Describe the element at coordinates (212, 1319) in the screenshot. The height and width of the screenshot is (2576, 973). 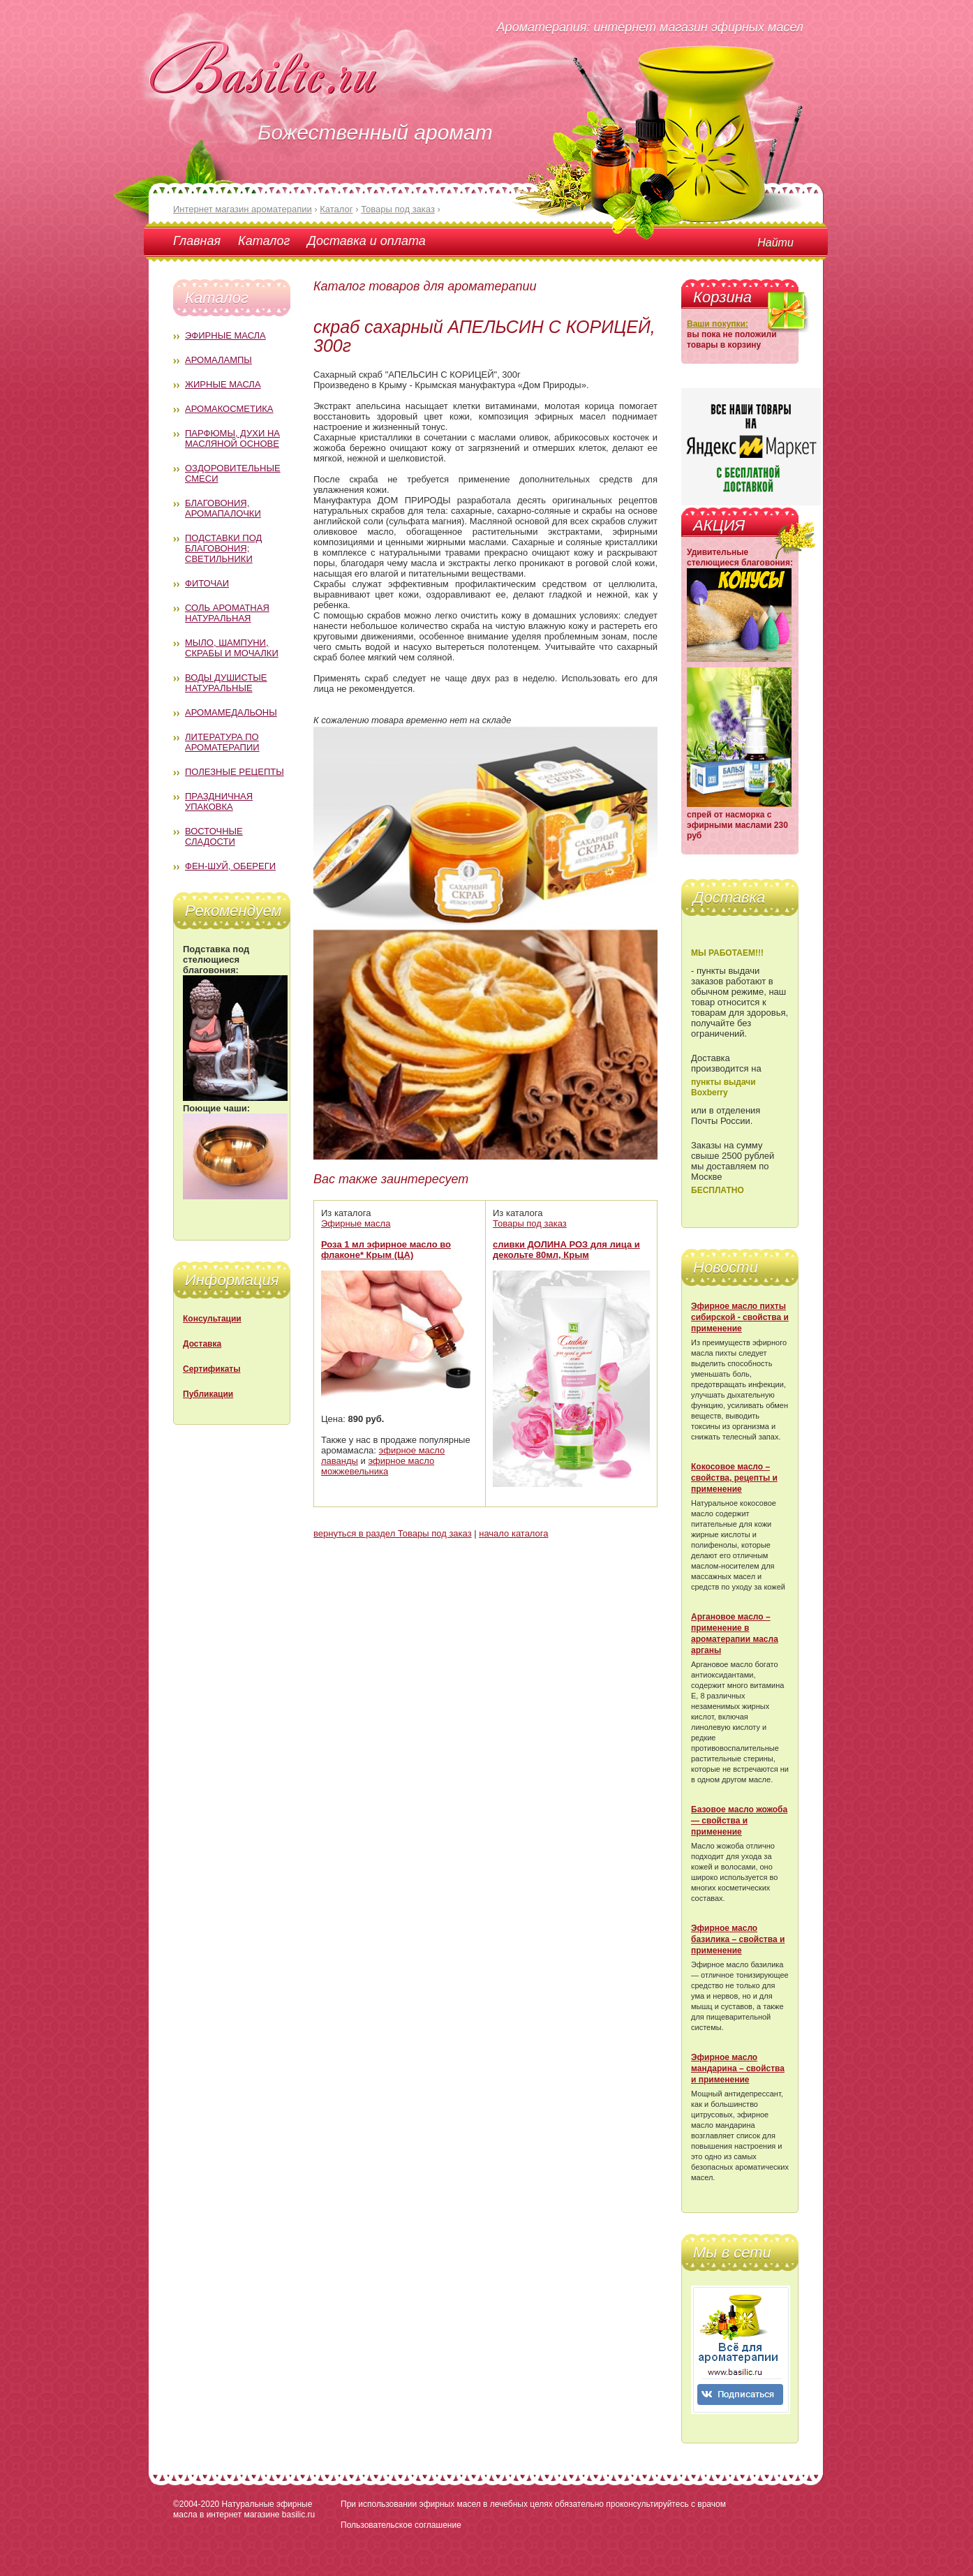
I see `Консультации` at that location.